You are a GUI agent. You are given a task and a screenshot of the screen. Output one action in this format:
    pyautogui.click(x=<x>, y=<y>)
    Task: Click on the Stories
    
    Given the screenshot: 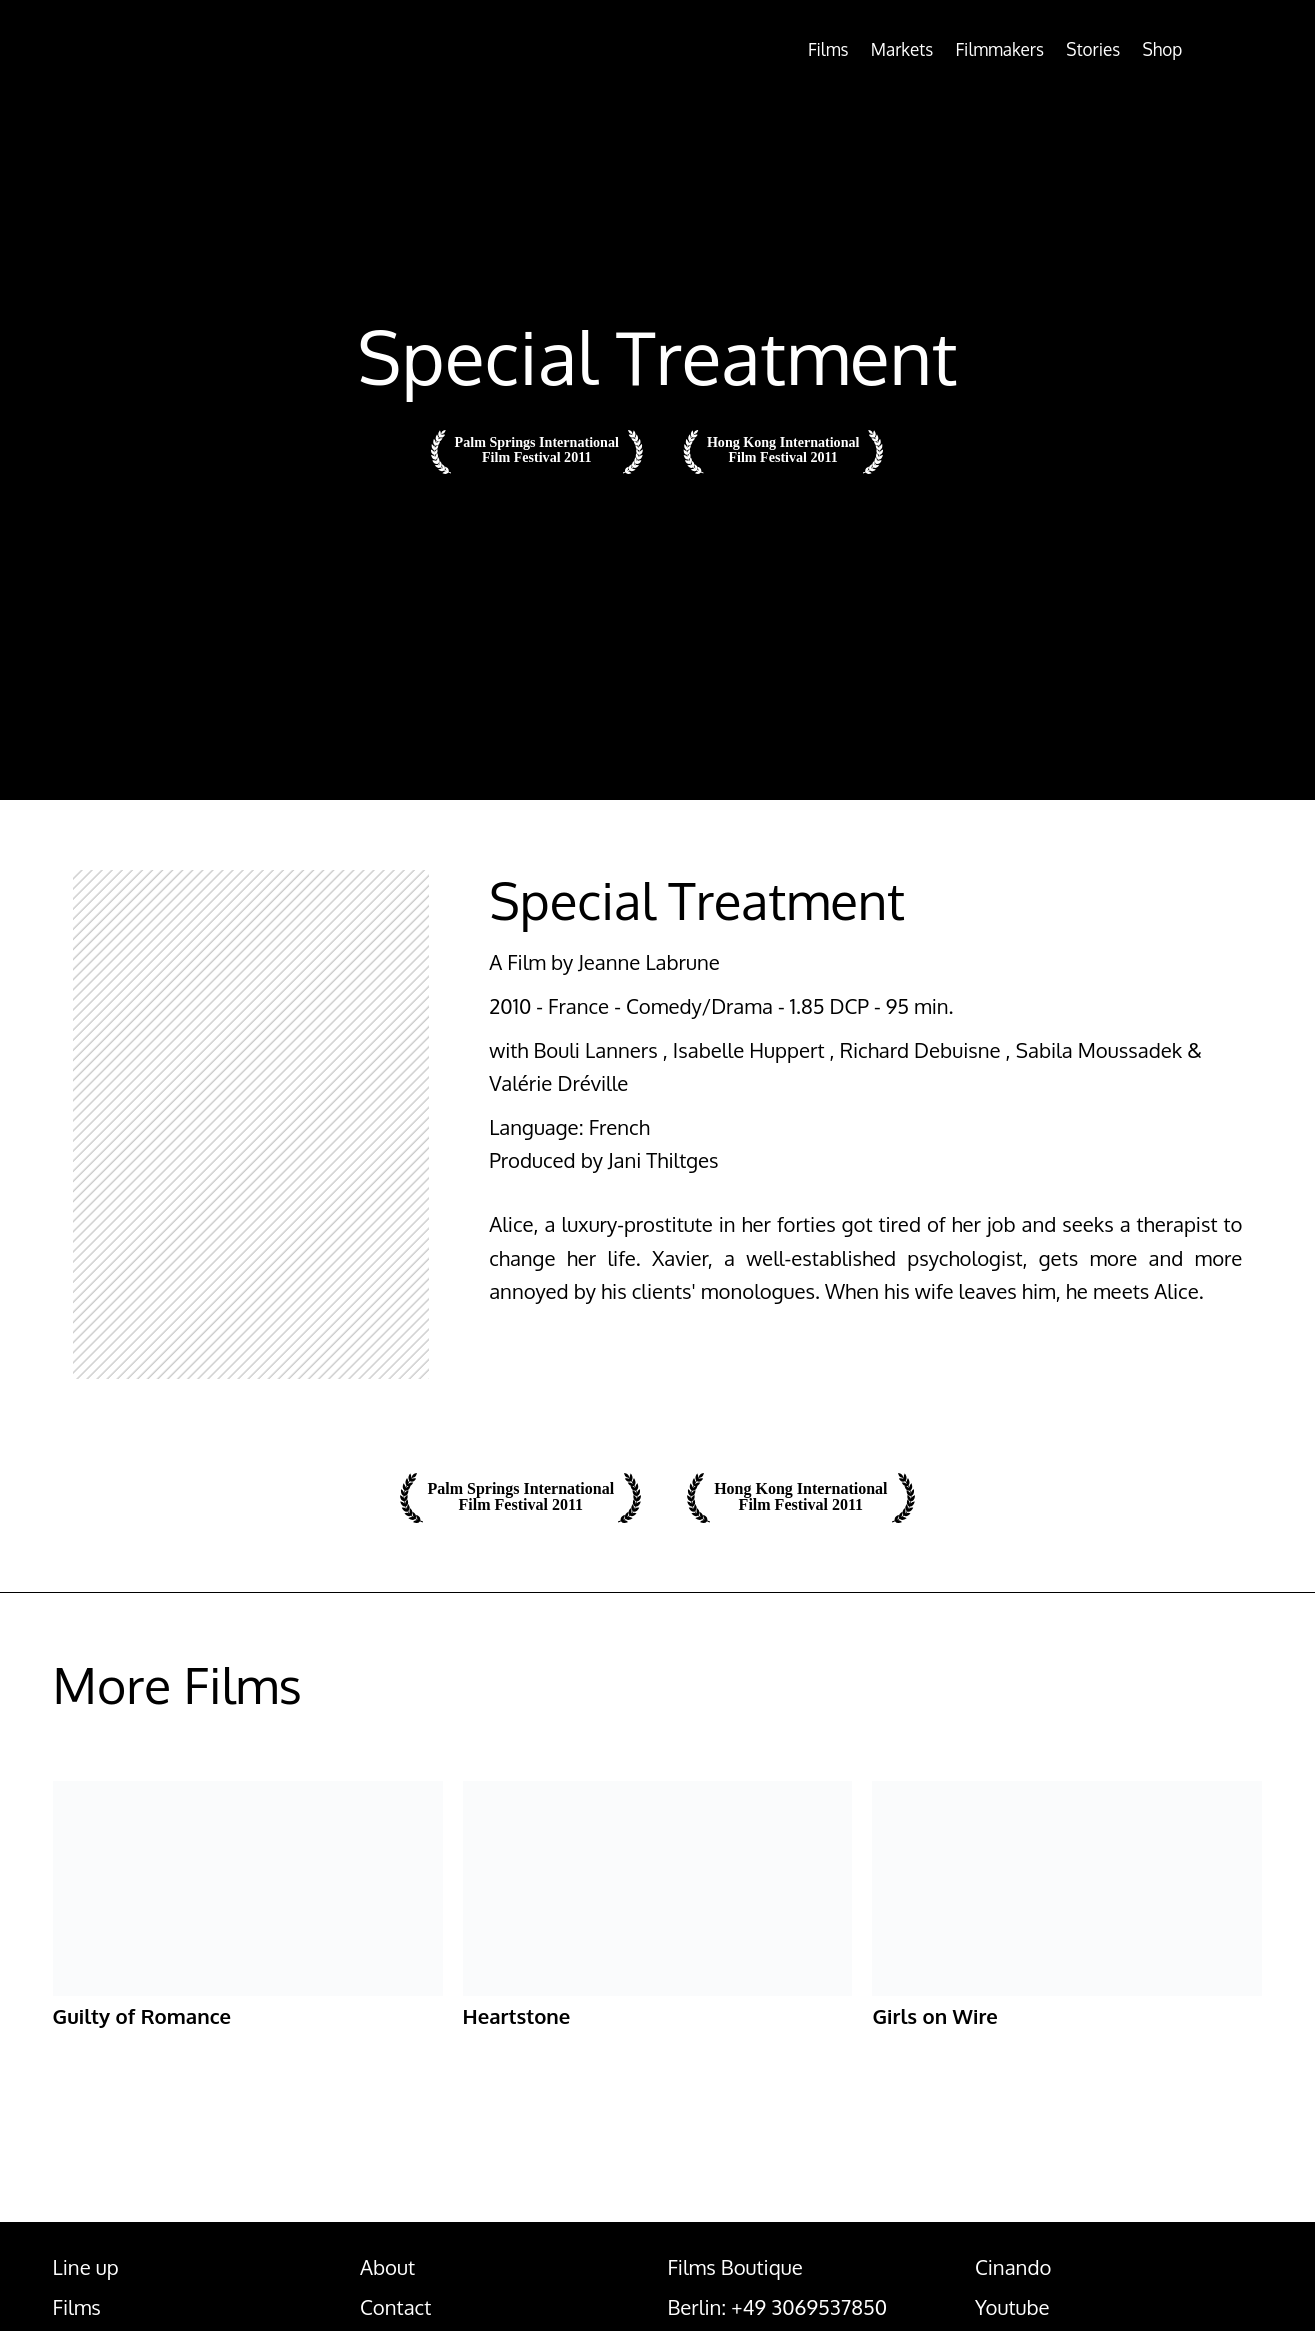 What is the action you would take?
    pyautogui.click(x=1064, y=50)
    